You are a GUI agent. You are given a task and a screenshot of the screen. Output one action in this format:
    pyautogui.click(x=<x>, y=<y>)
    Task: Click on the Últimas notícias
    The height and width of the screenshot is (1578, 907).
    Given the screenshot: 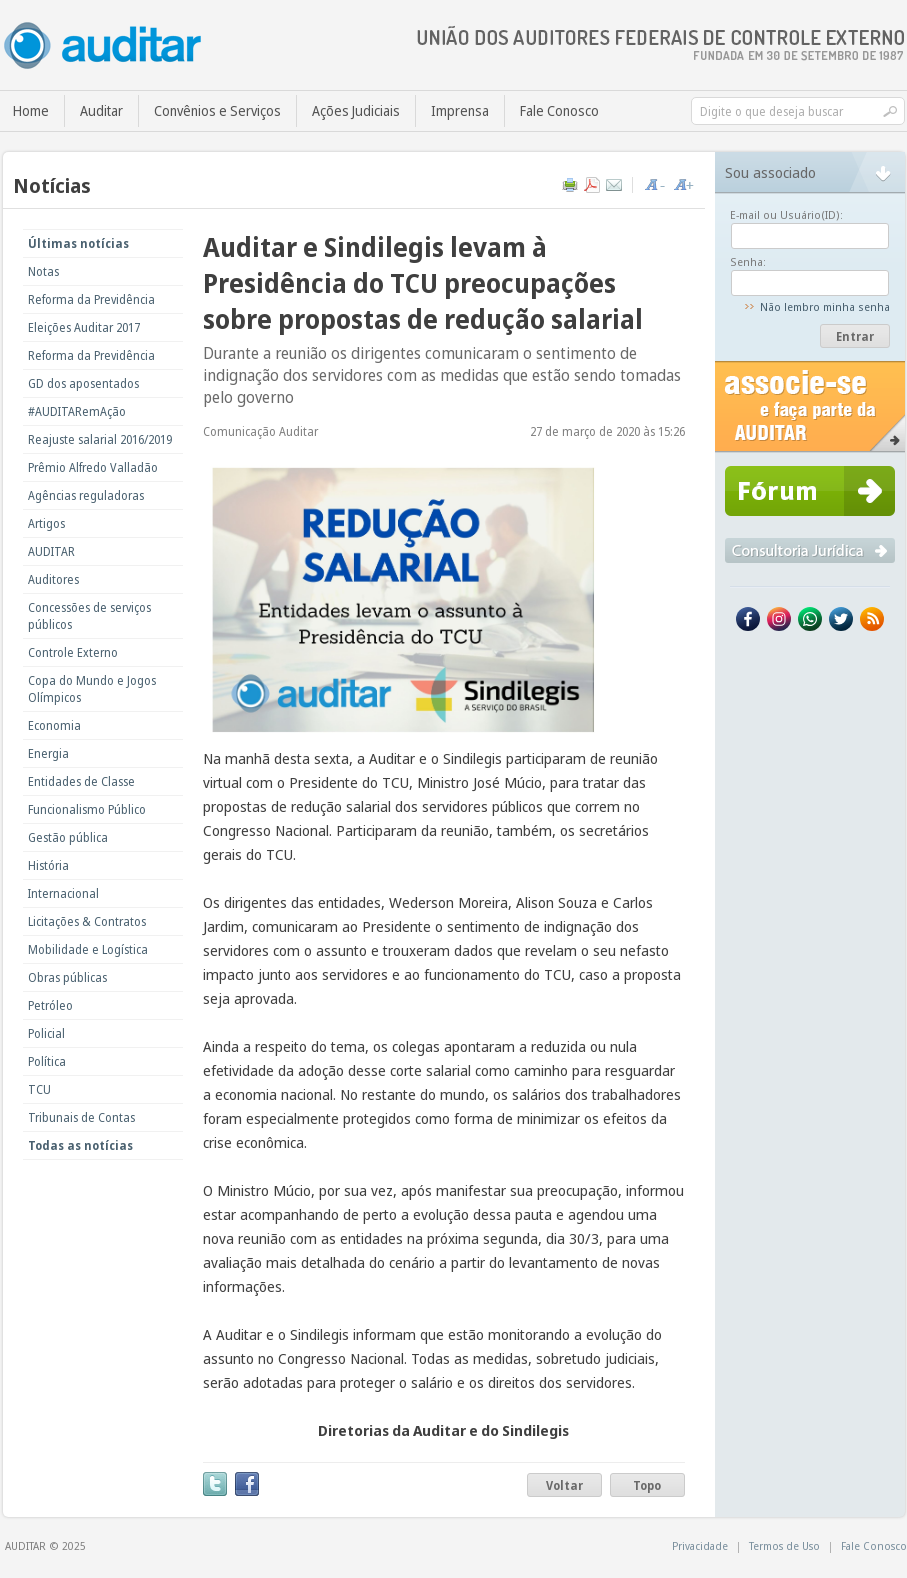 What is the action you would take?
    pyautogui.click(x=78, y=243)
    